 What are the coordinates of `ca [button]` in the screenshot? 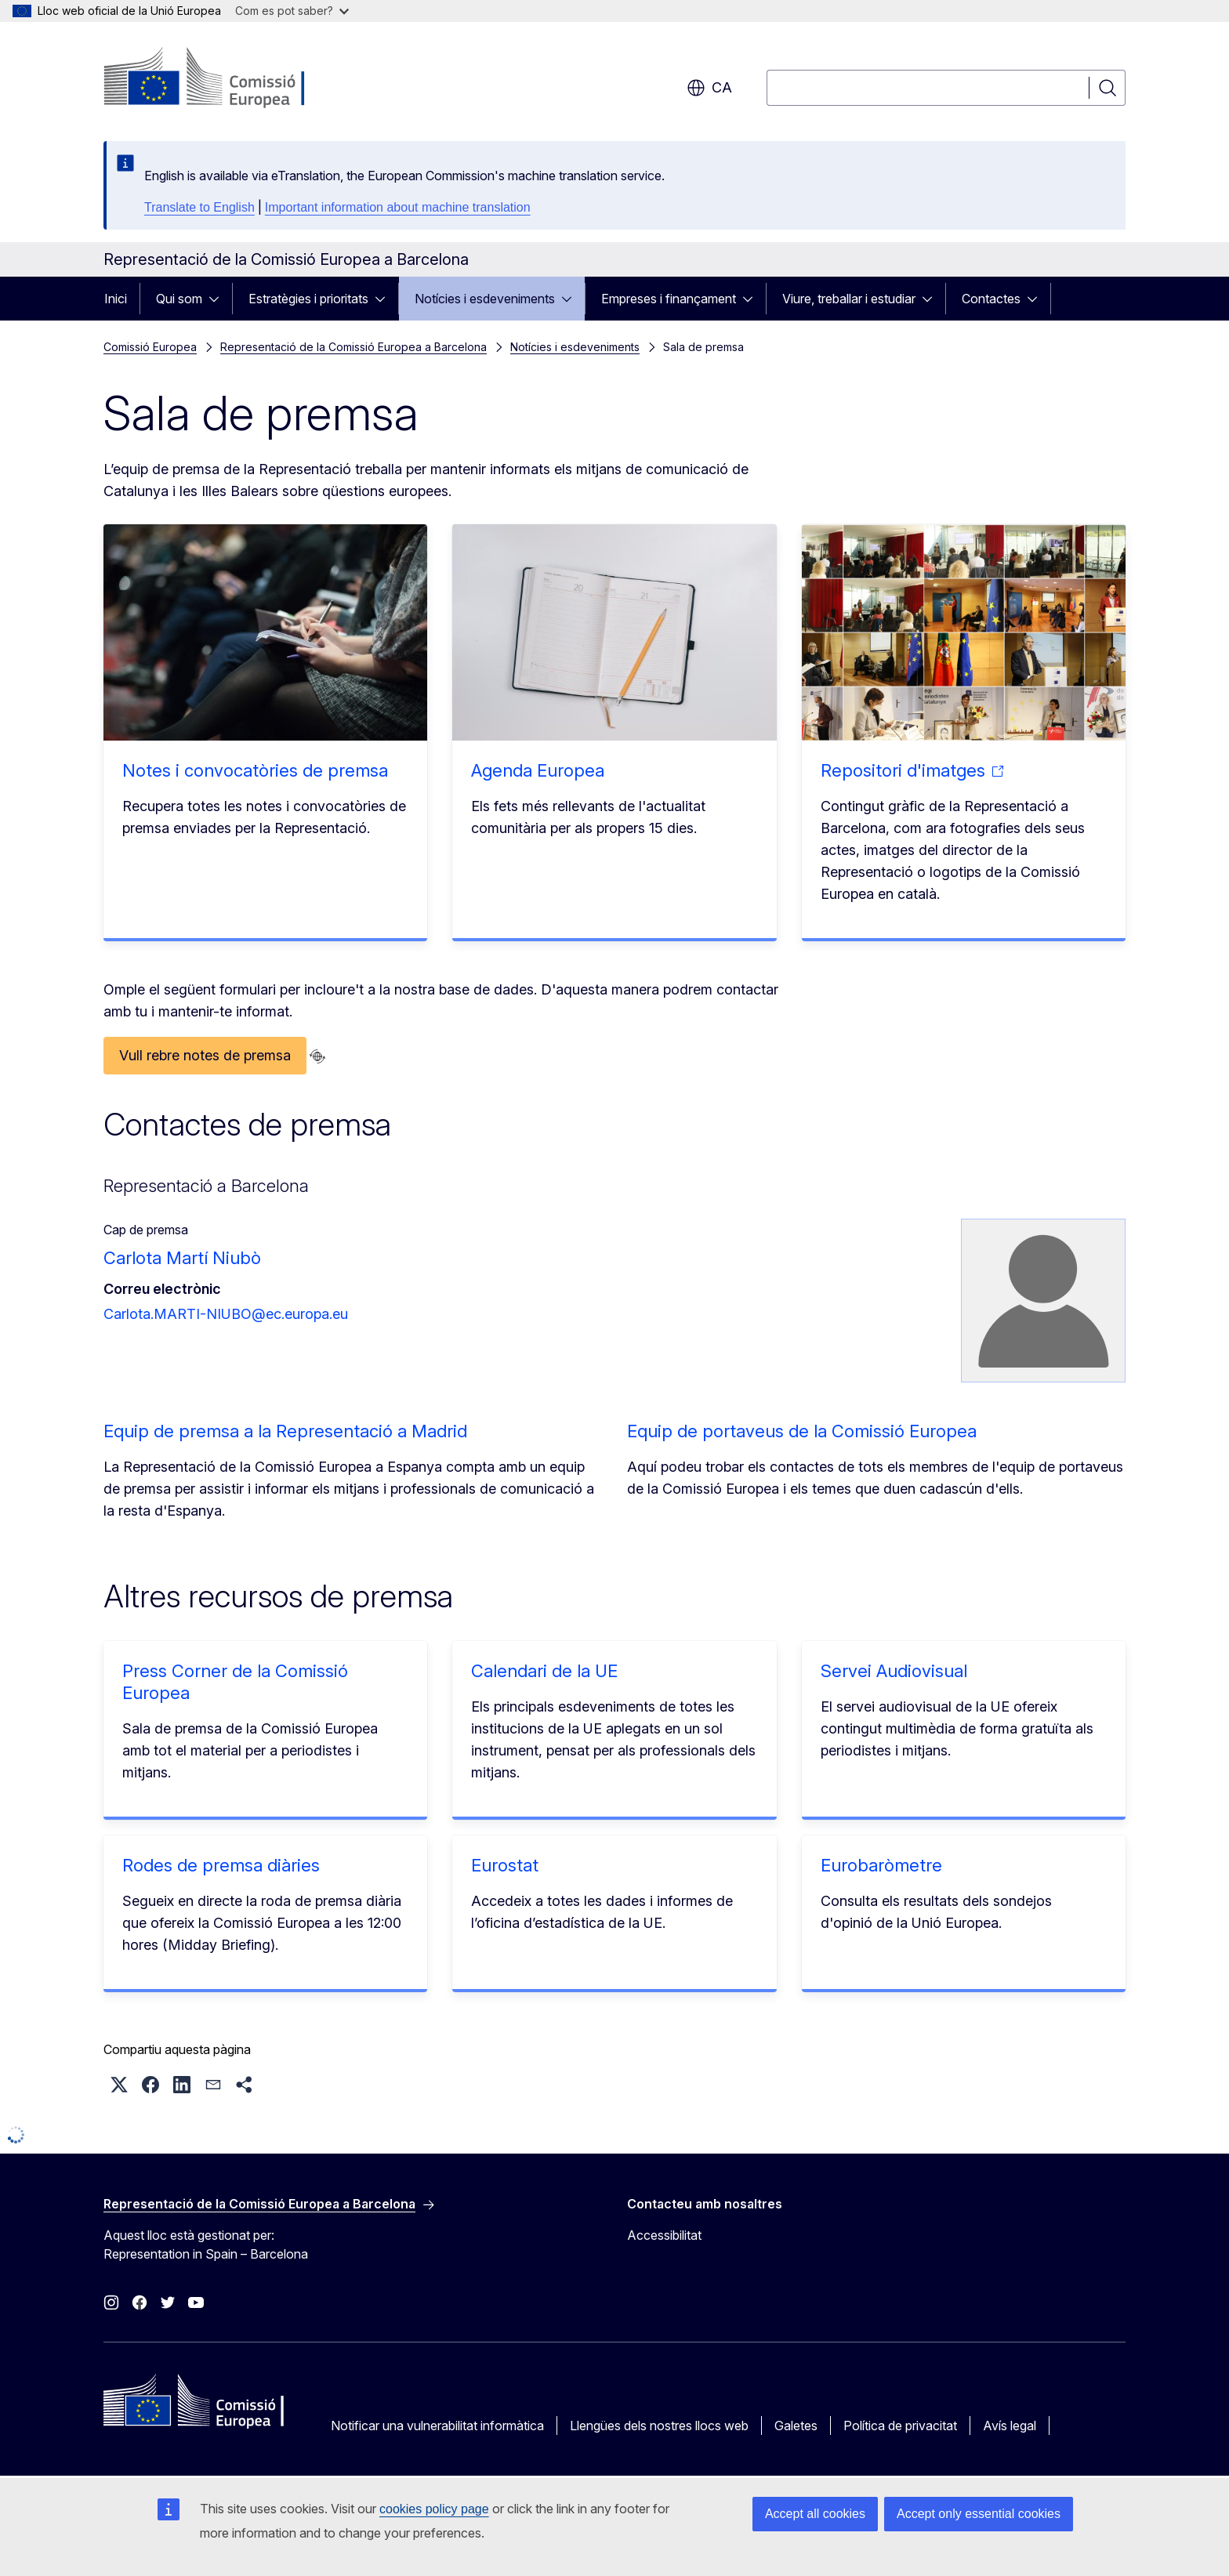 It's located at (709, 87).